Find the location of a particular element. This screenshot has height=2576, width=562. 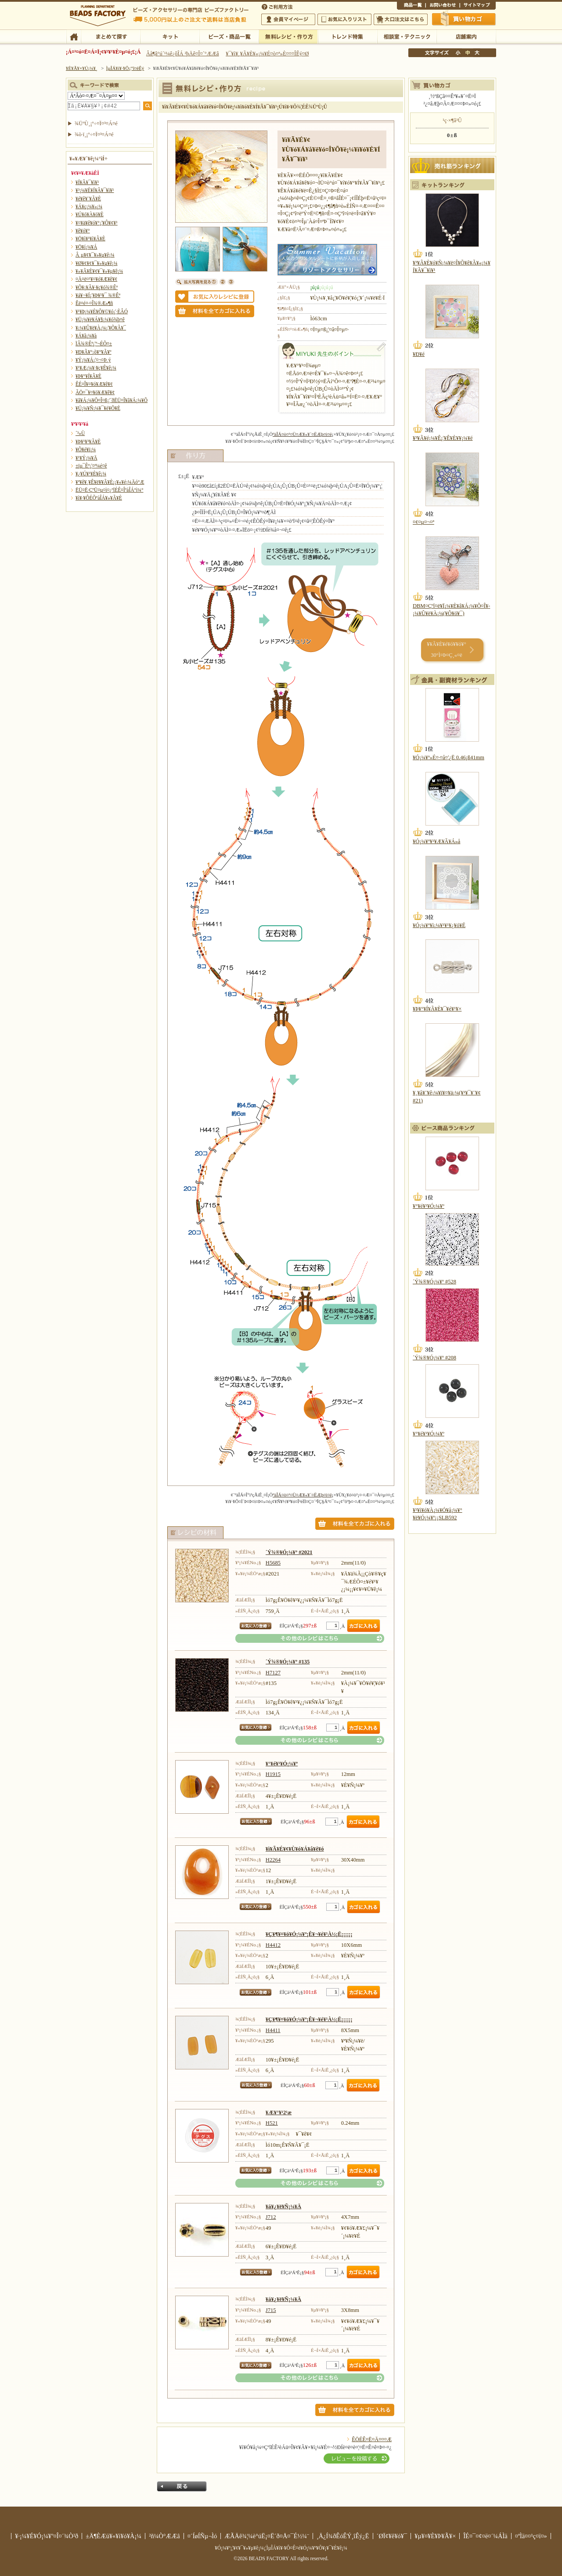

Ìá¤ë is located at coordinates (182, 2486).